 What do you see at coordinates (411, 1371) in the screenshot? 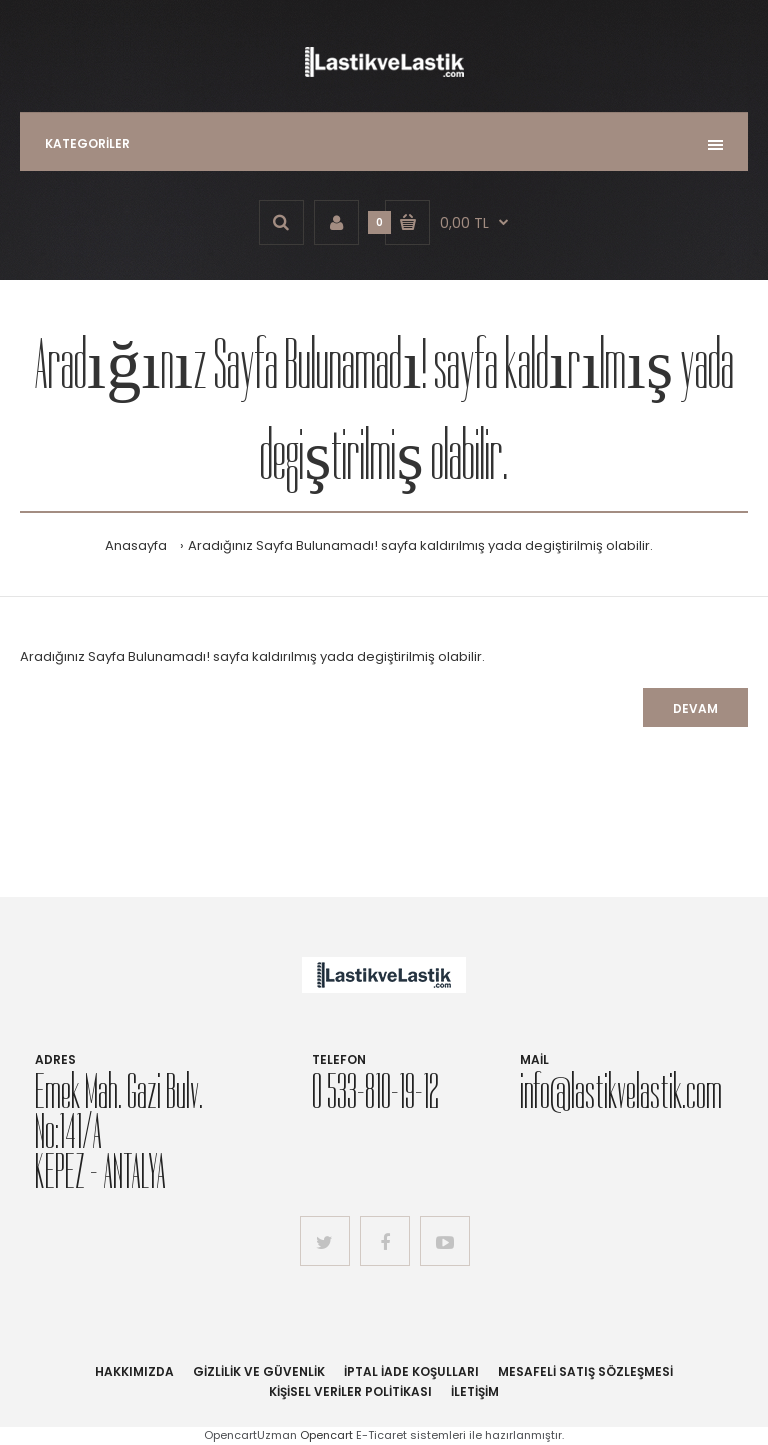
I see `İptal İade Koşulları` at bounding box center [411, 1371].